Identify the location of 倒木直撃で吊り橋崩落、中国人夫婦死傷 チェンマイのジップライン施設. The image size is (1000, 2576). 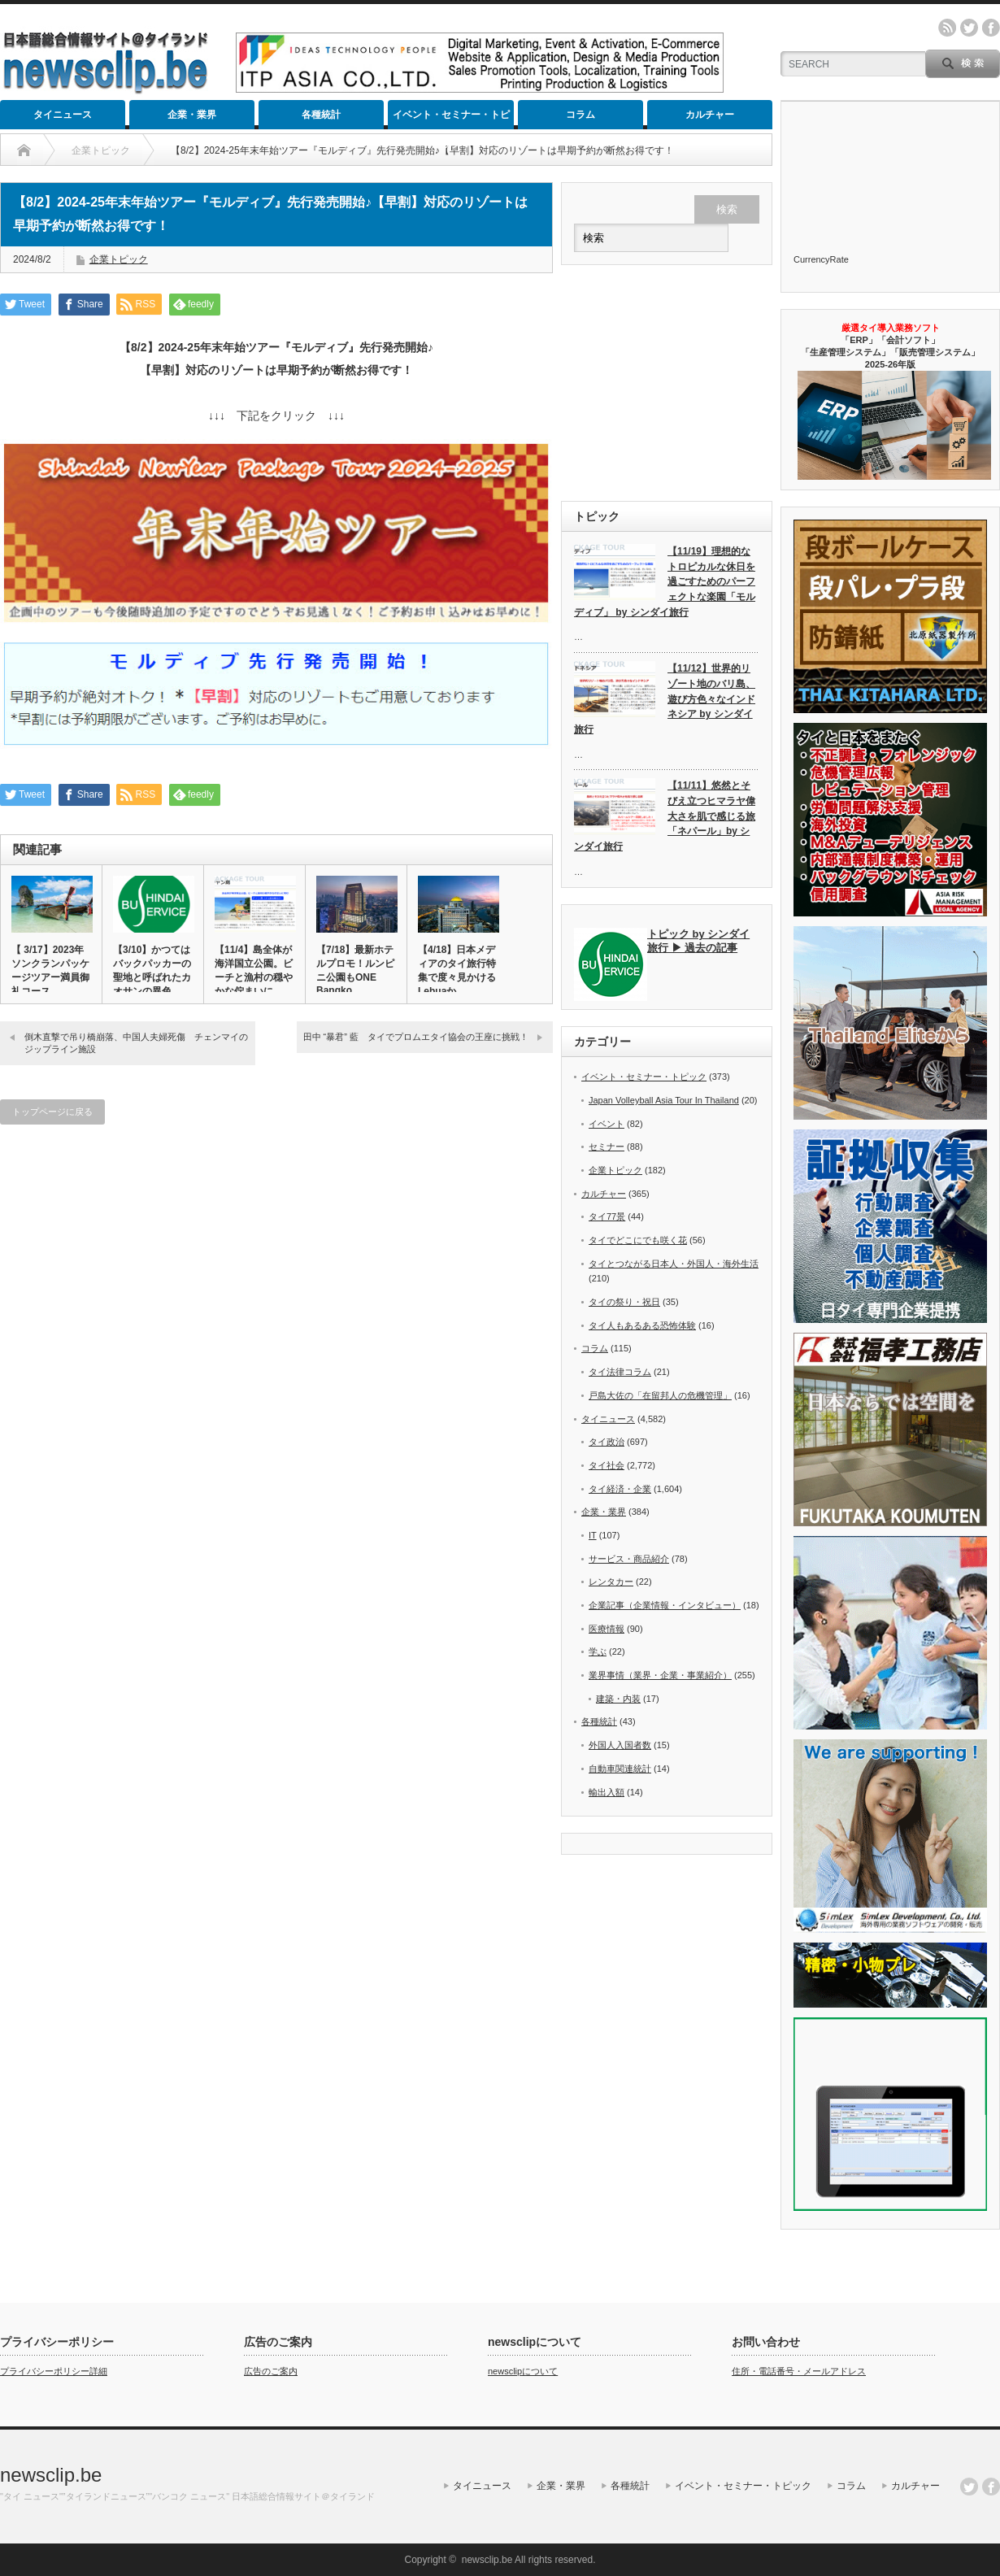
(136, 1043).